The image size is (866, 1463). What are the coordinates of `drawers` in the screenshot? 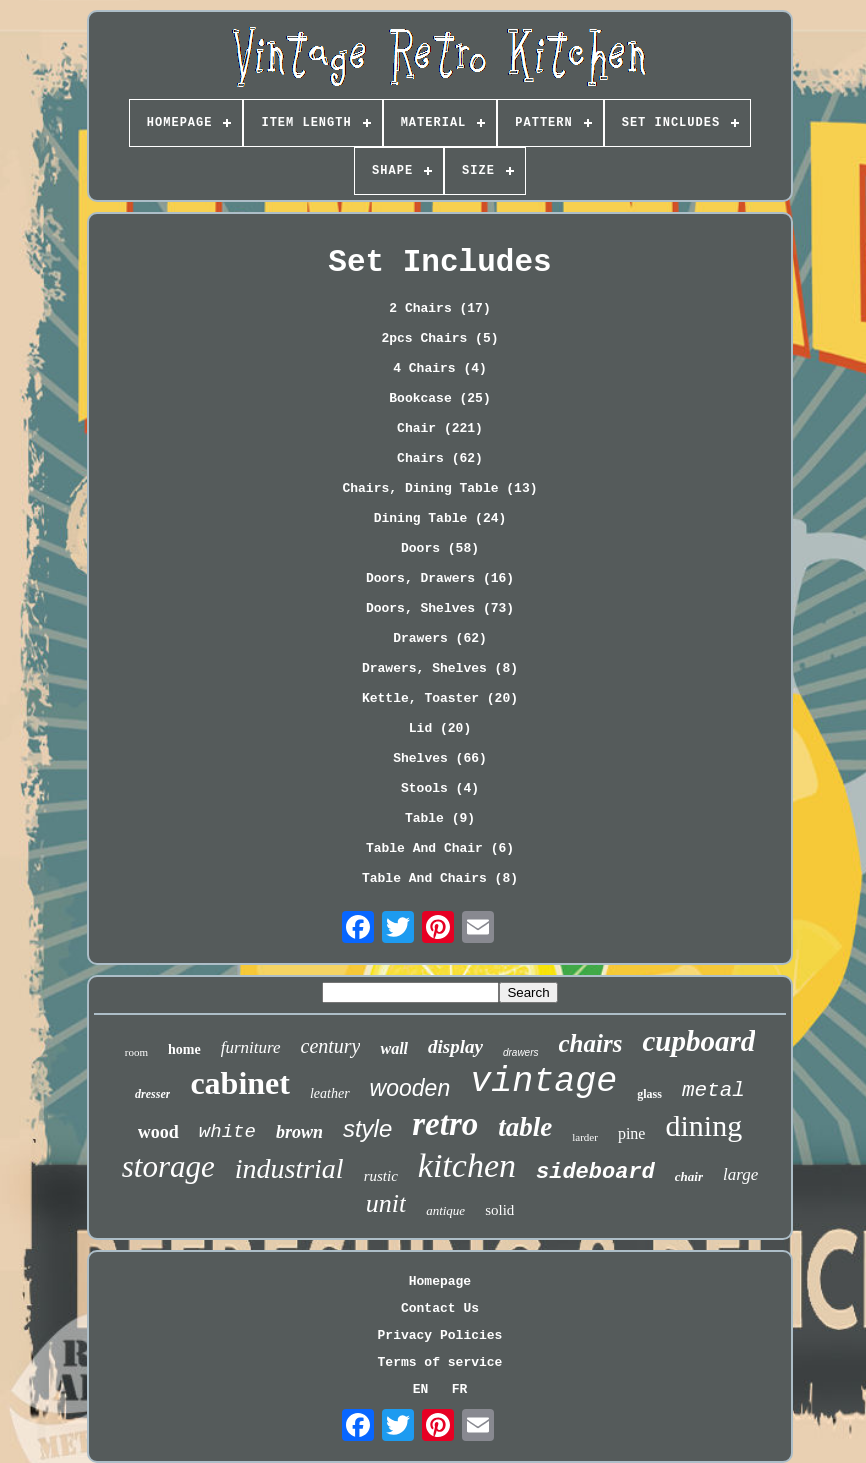 It's located at (521, 1052).